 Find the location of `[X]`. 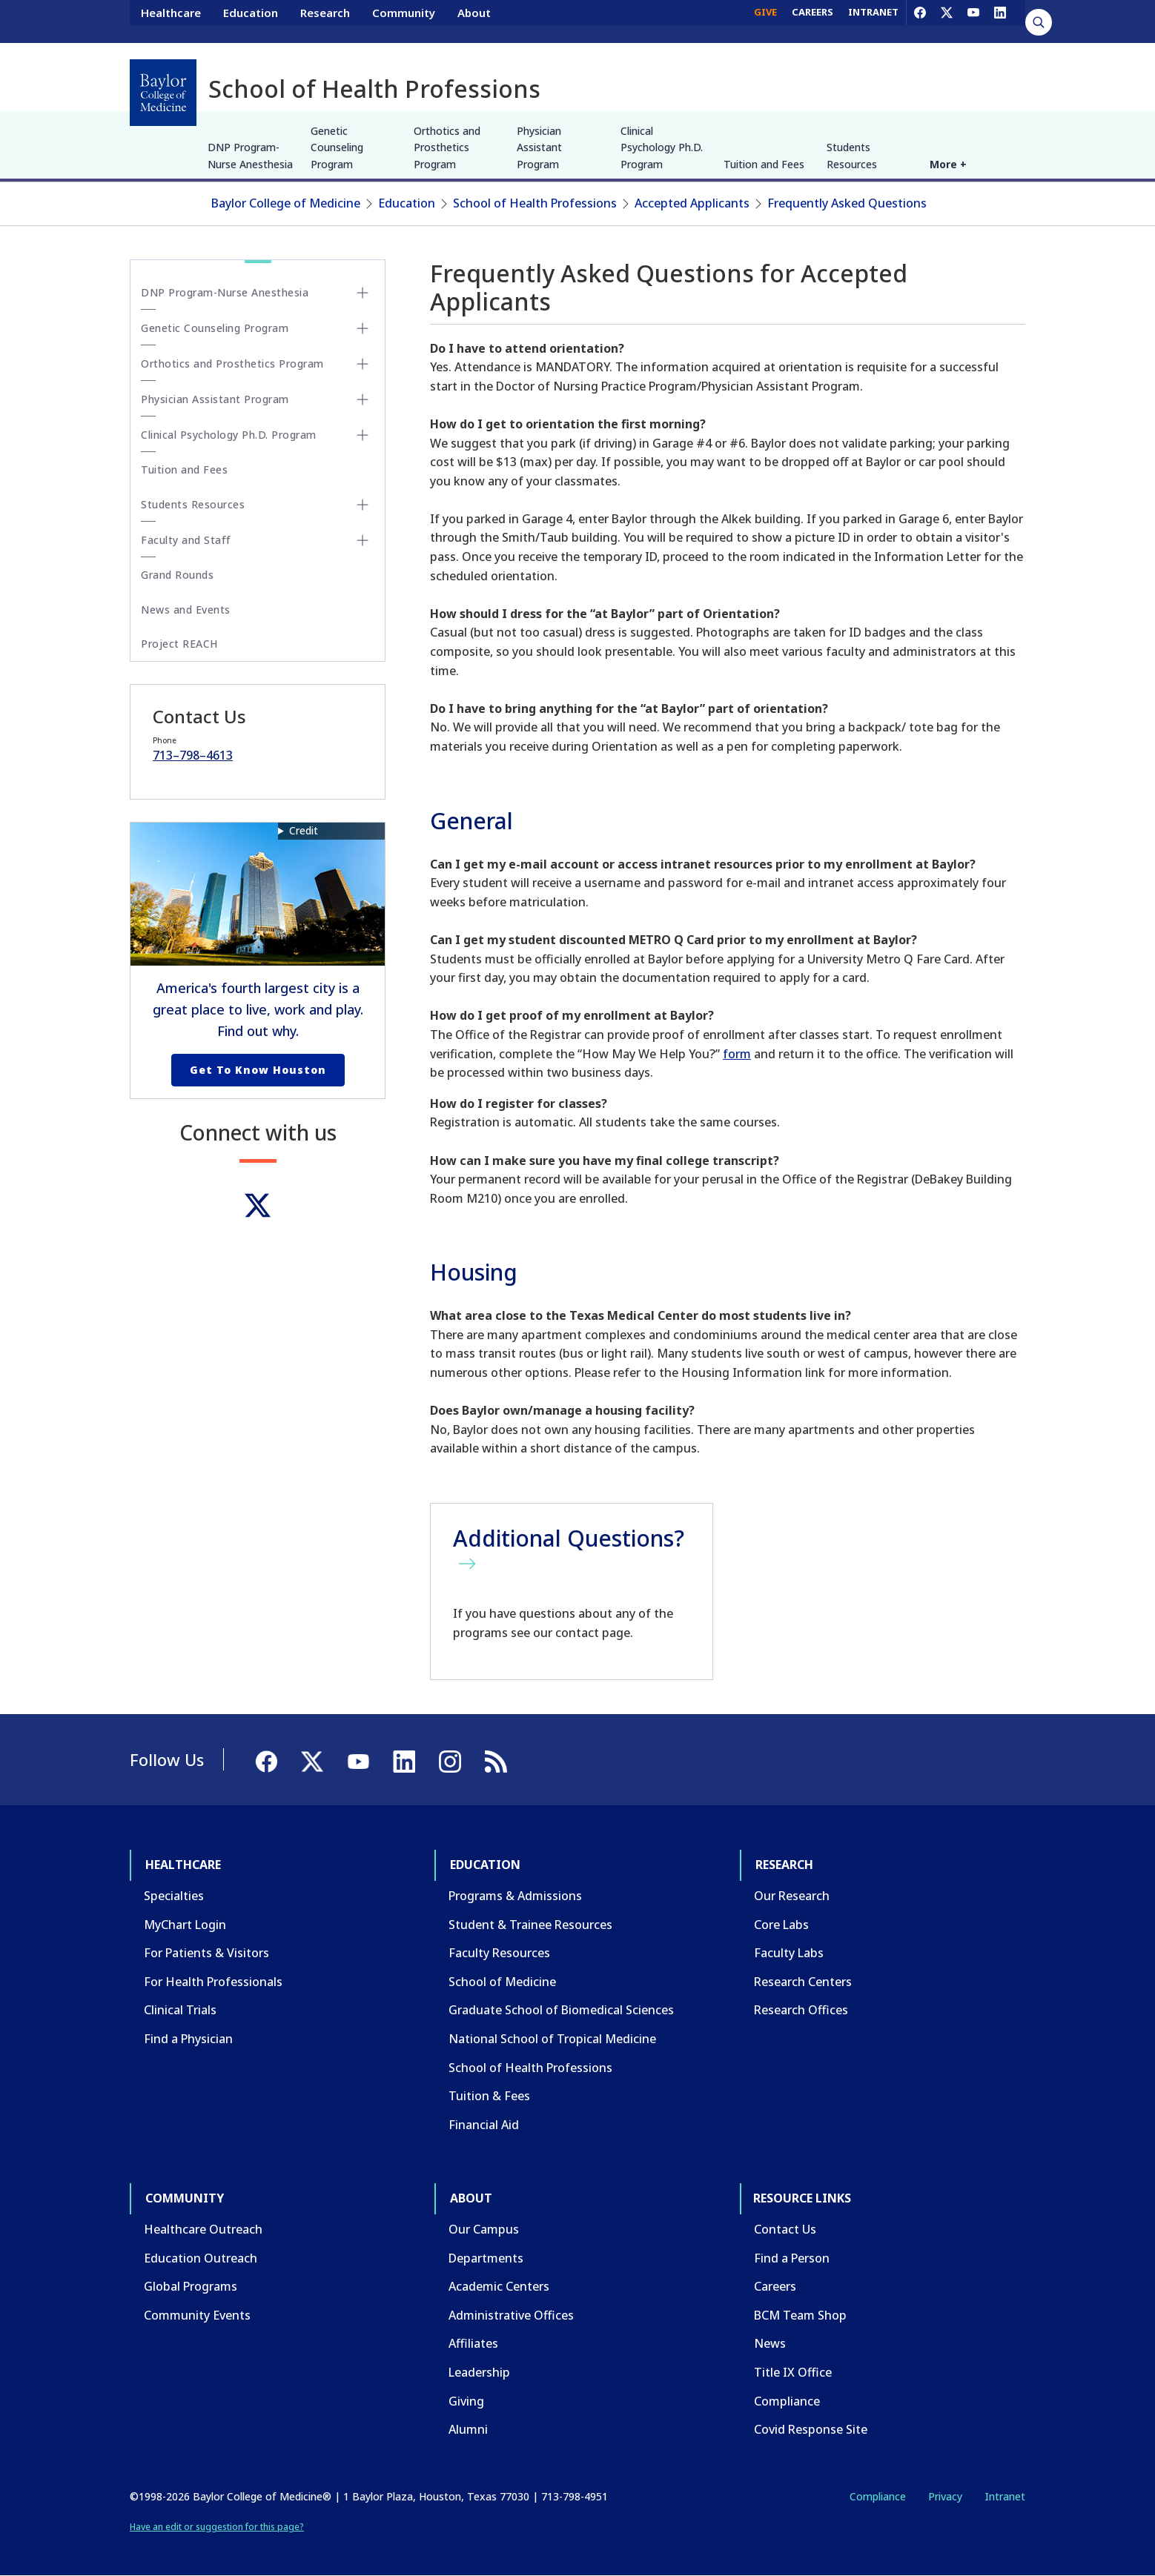

[X] is located at coordinates (947, 21).